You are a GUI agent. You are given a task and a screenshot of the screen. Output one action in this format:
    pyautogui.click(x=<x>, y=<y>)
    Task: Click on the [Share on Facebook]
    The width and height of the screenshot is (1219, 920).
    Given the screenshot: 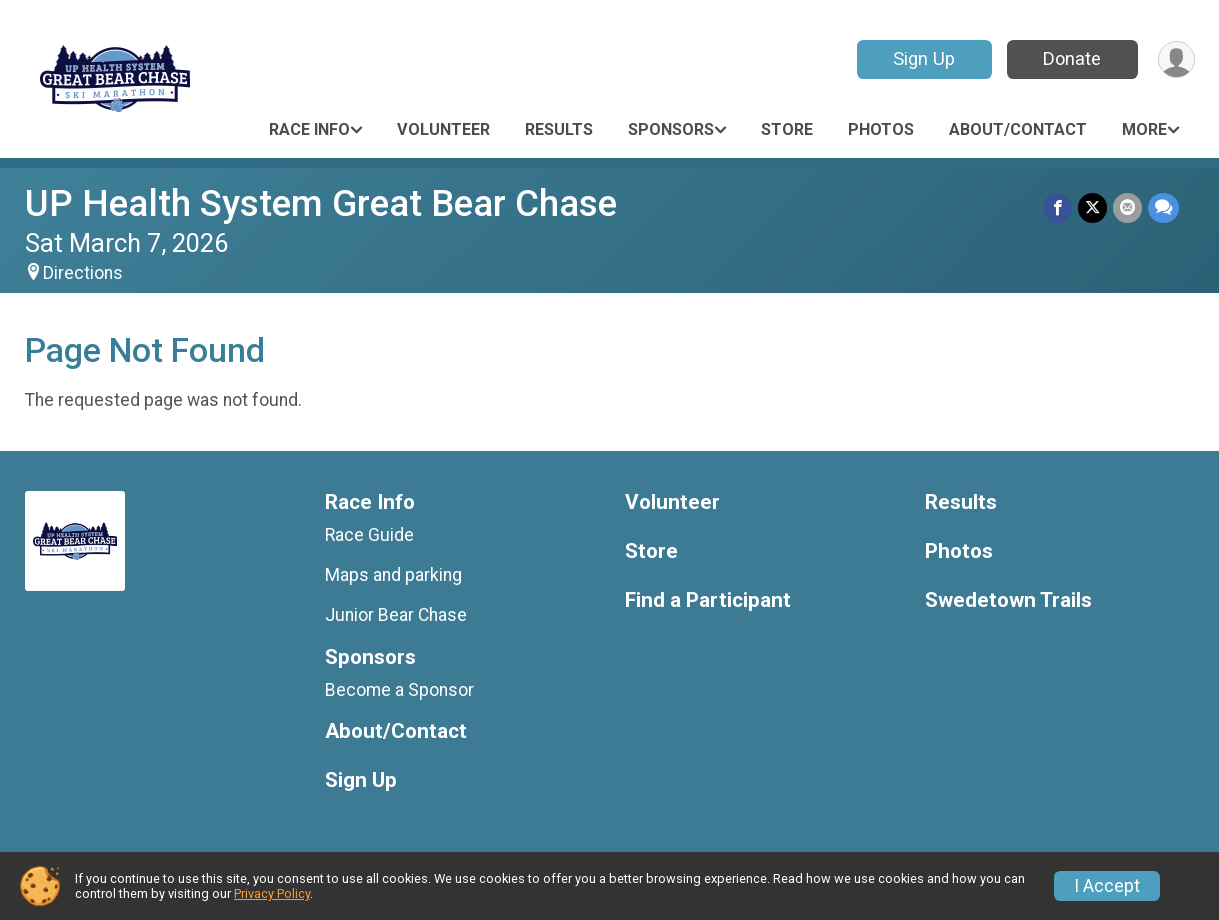 What is the action you would take?
    pyautogui.click(x=1057, y=207)
    